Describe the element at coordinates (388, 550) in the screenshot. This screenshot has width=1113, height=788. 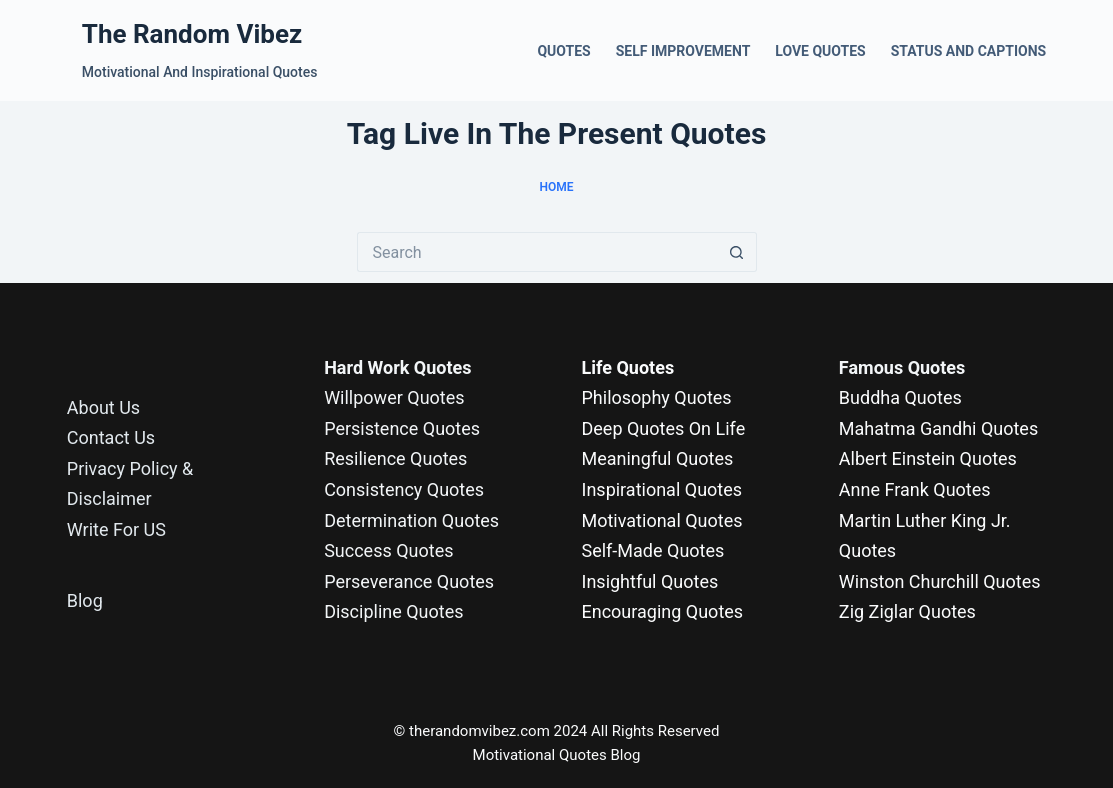
I see `Success Quotes` at that location.